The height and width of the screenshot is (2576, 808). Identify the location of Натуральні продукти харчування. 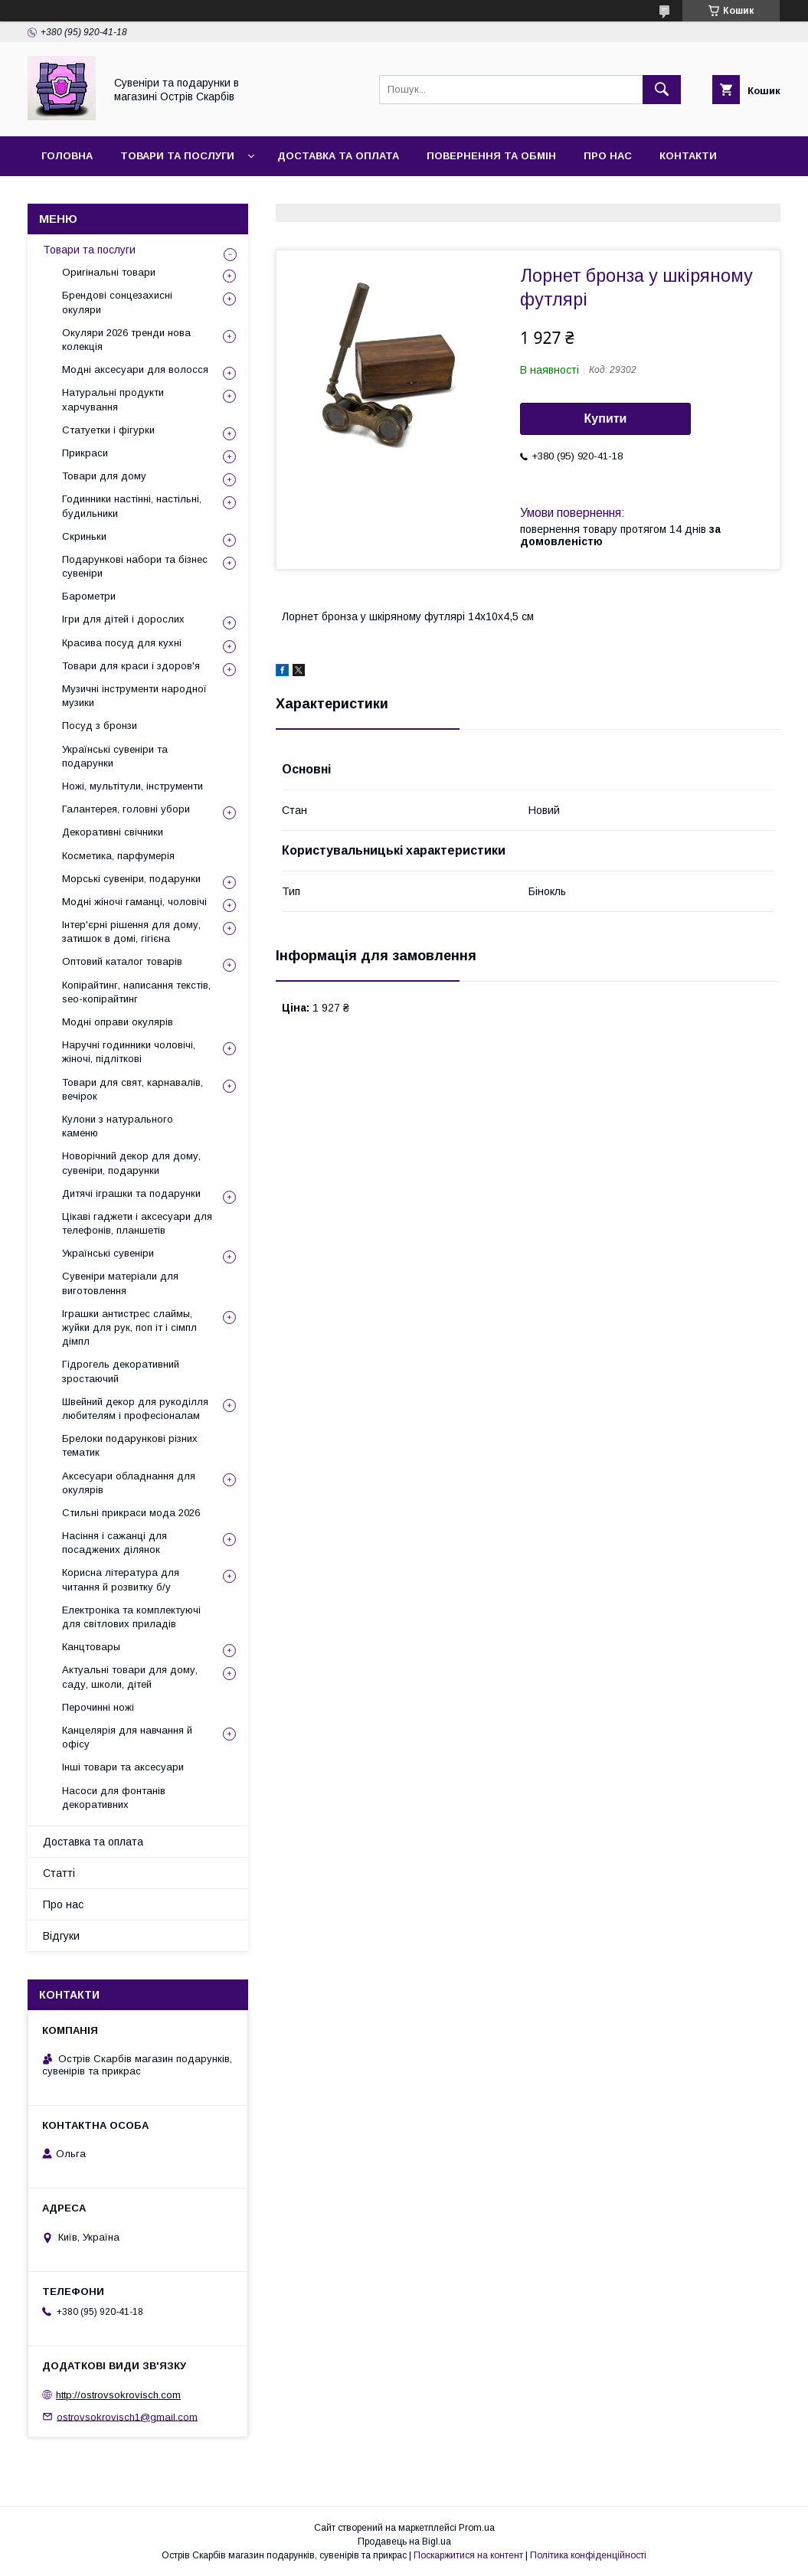
(113, 399).